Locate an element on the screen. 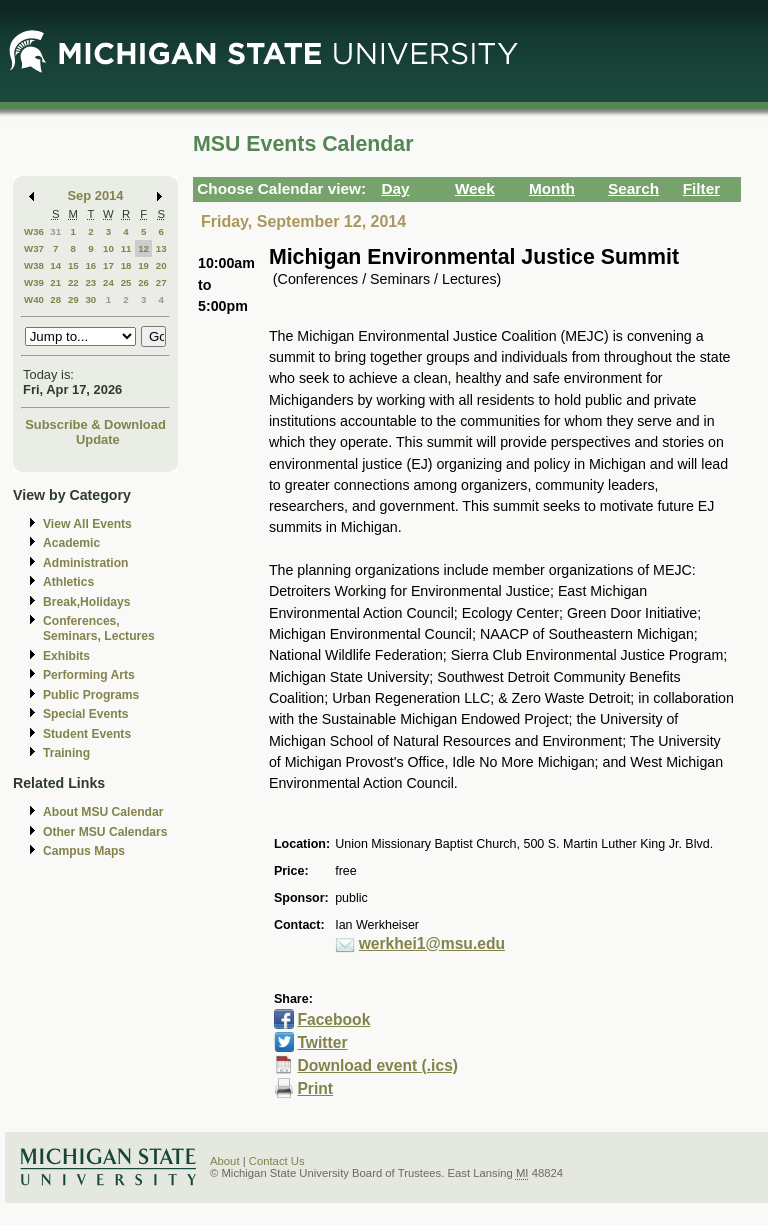 This screenshot has width=768, height=1225. Print is located at coordinates (315, 1088).